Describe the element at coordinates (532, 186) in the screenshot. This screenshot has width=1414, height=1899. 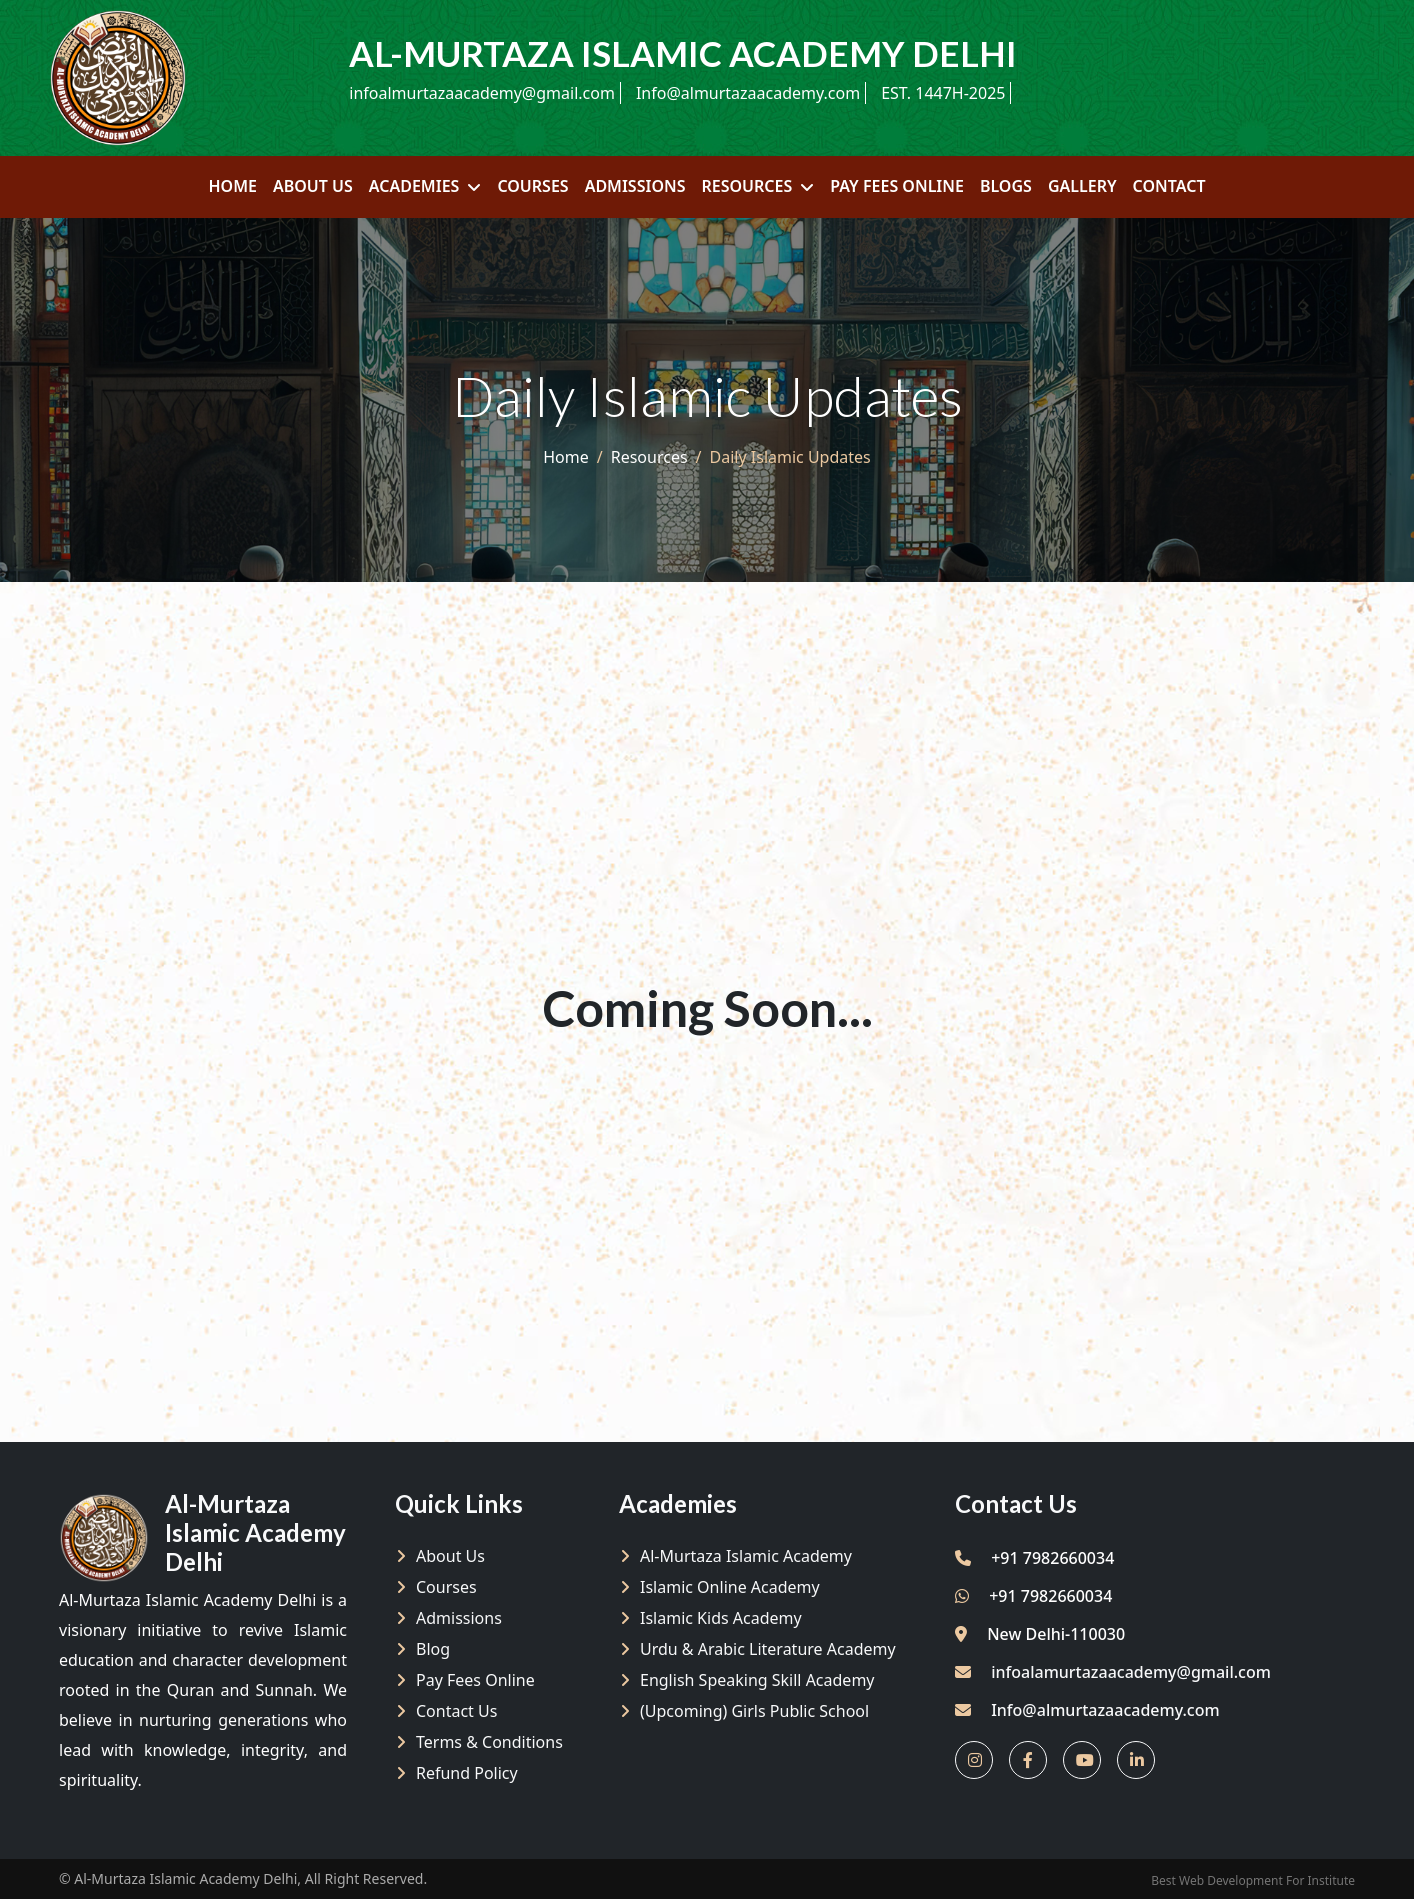
I see `Courses` at that location.